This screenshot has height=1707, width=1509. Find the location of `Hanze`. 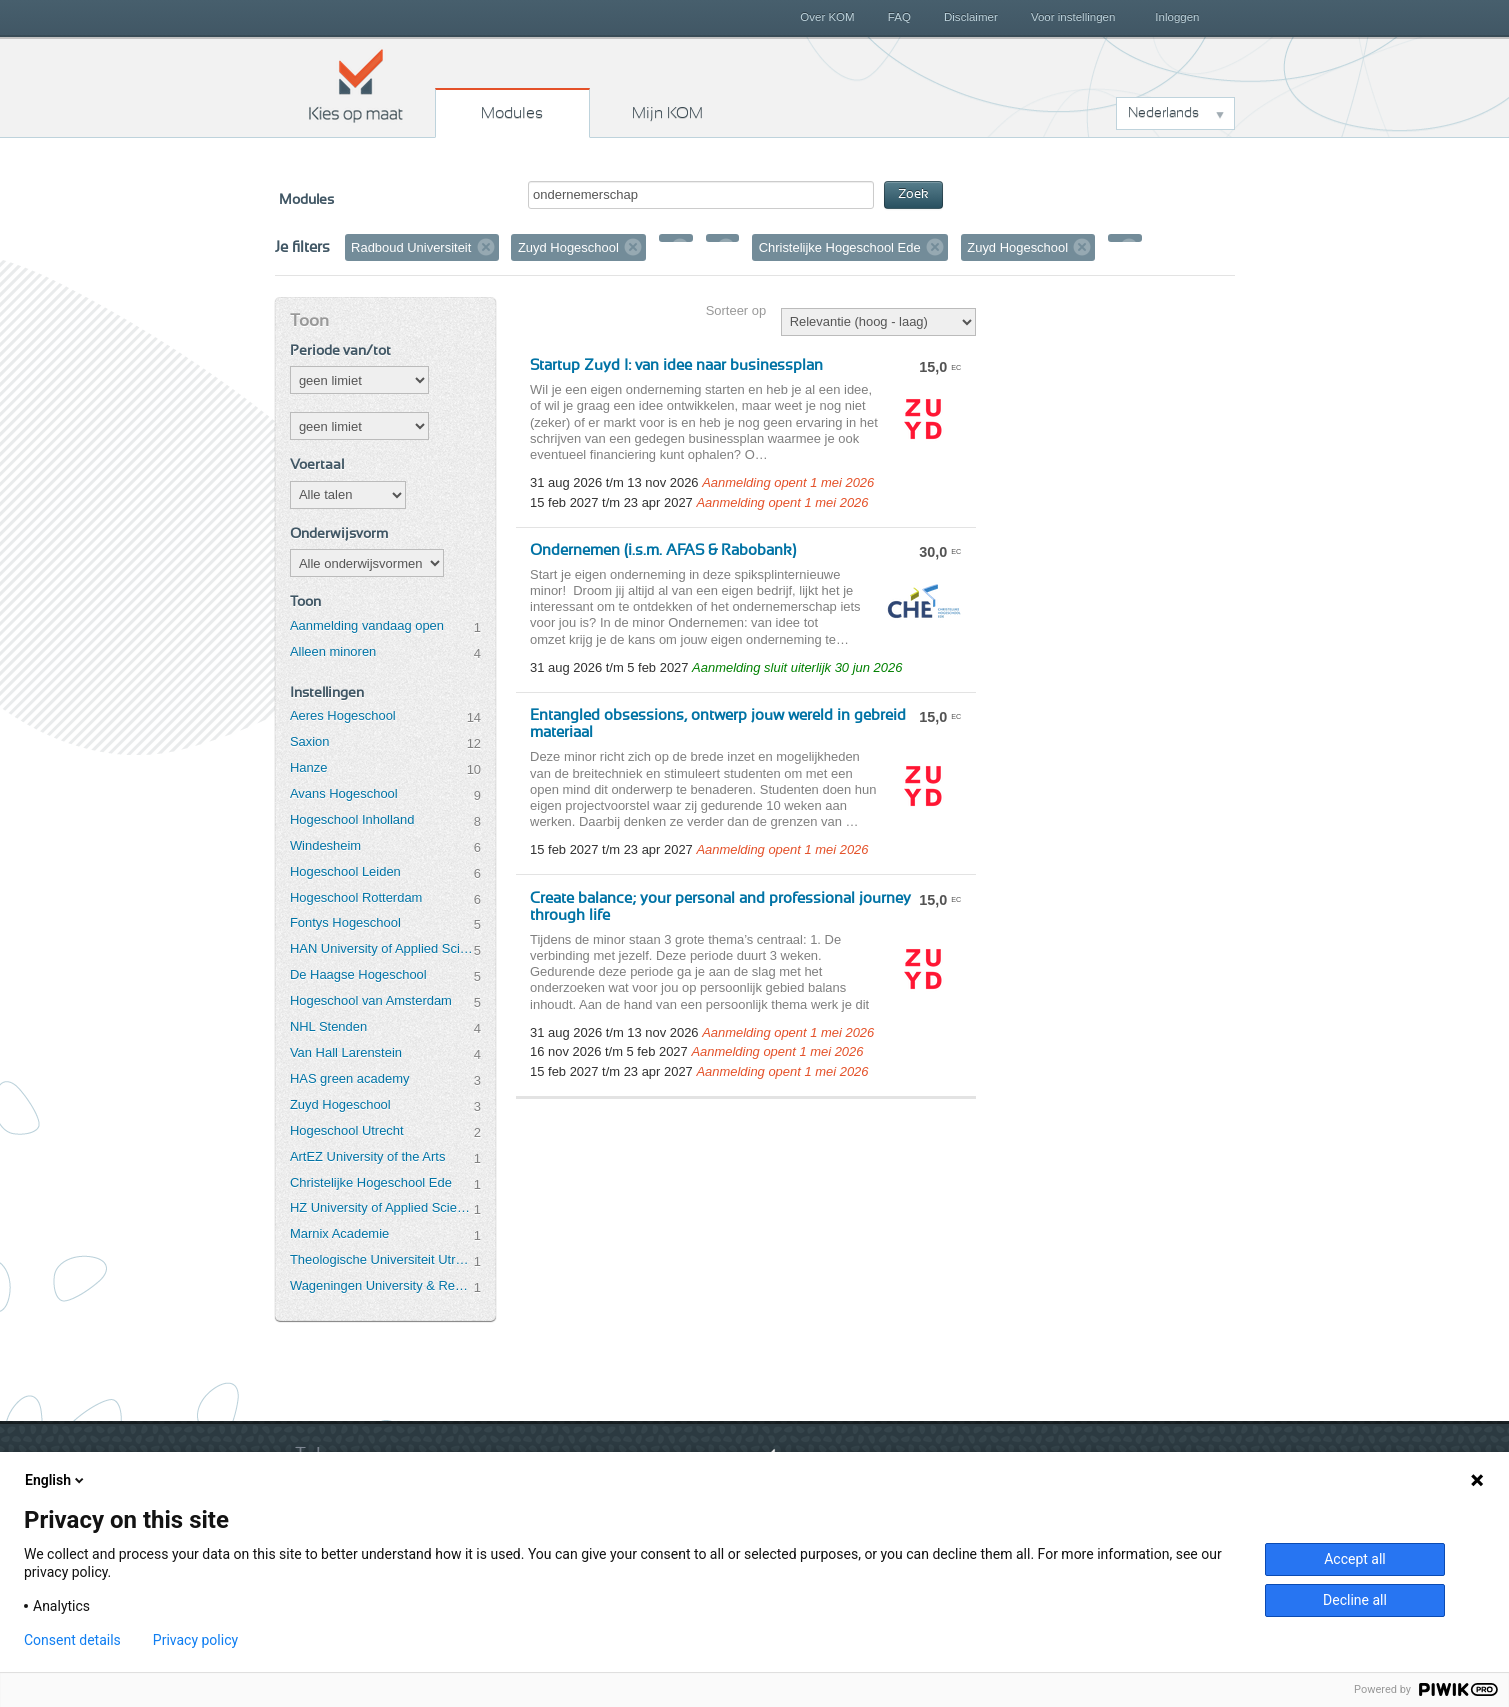

Hanze is located at coordinates (308, 767).